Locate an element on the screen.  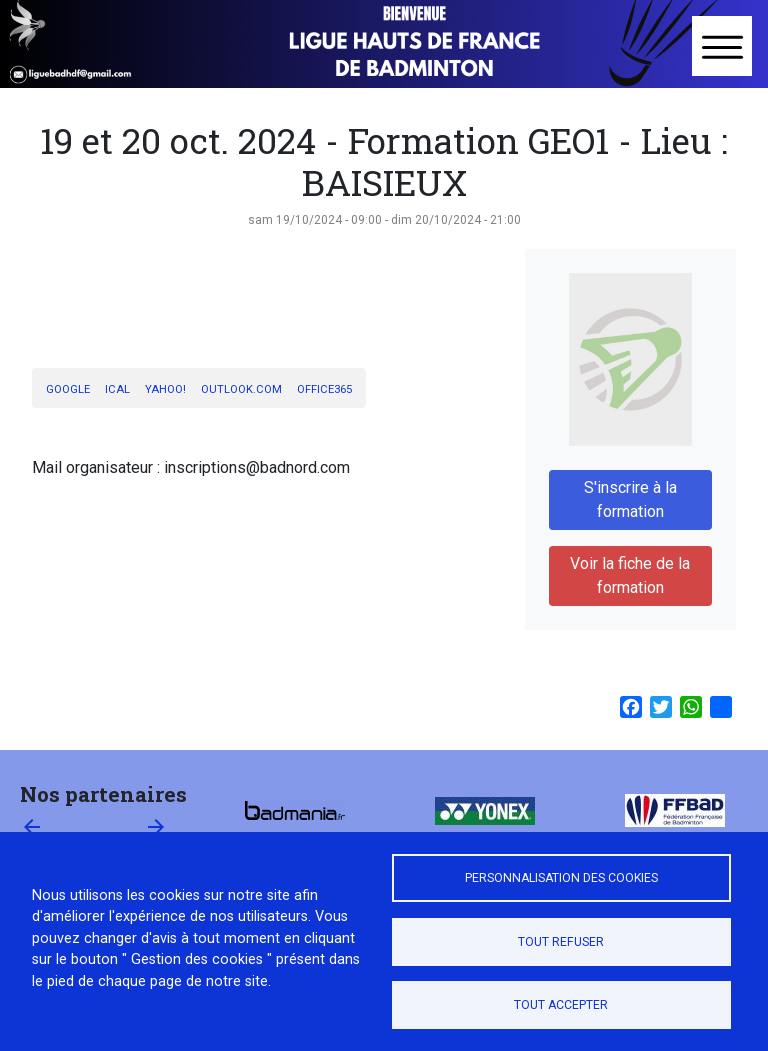
Tout refuser is located at coordinates (561, 942).